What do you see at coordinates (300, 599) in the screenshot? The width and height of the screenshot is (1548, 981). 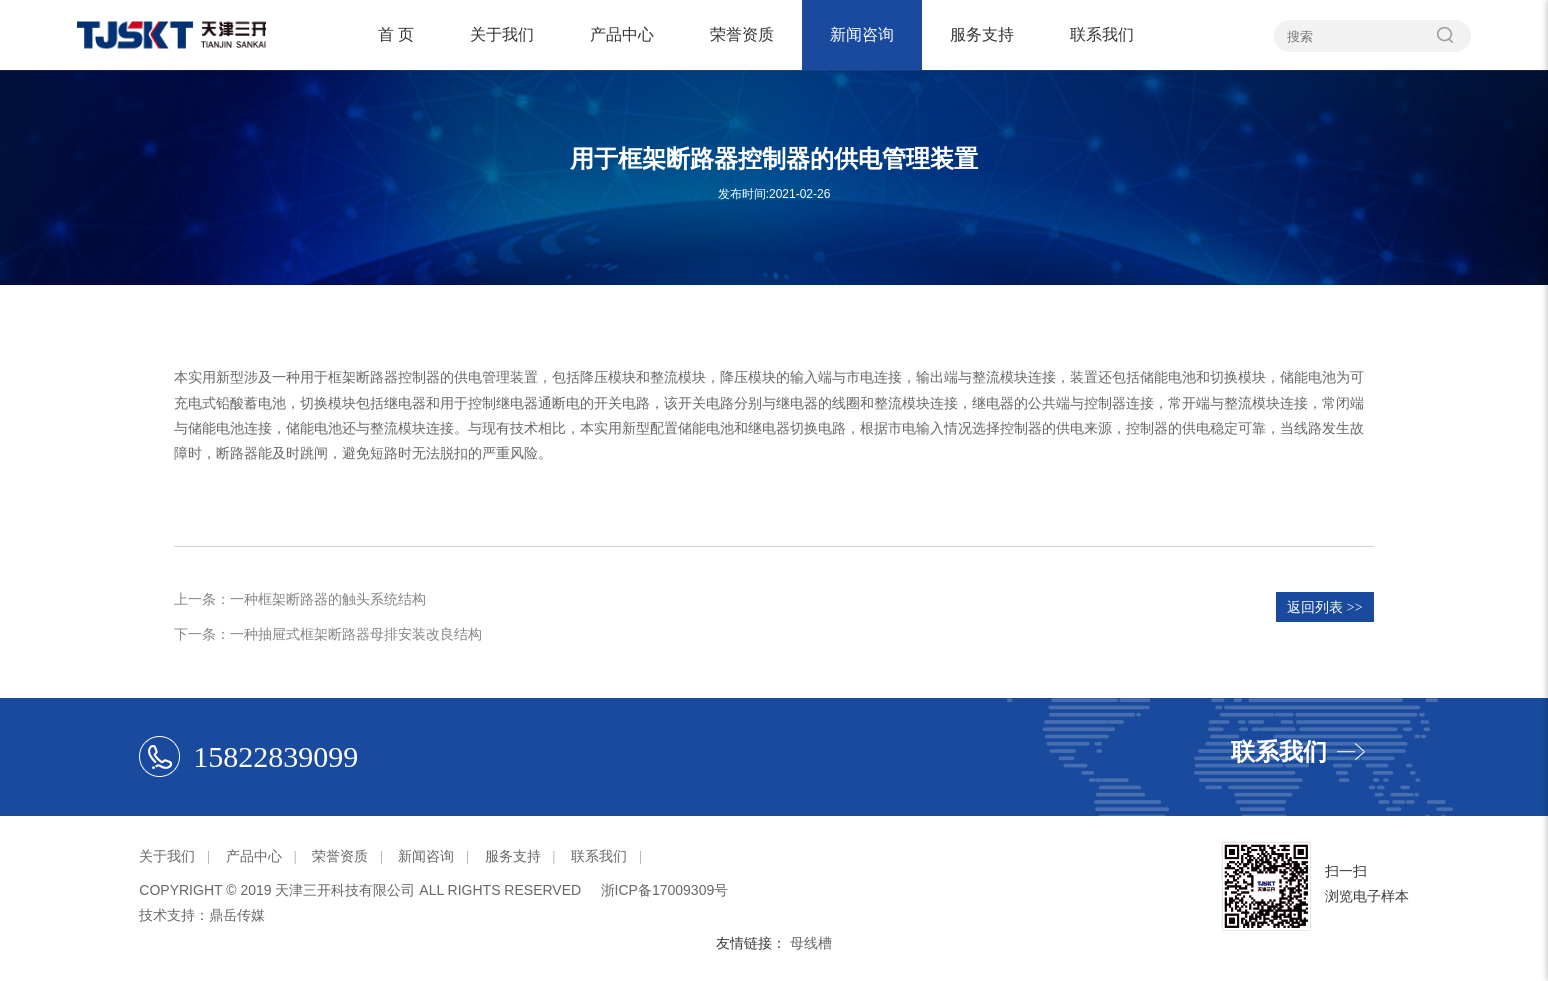 I see `上一条：一种框架断路器的触头系统结构` at bounding box center [300, 599].